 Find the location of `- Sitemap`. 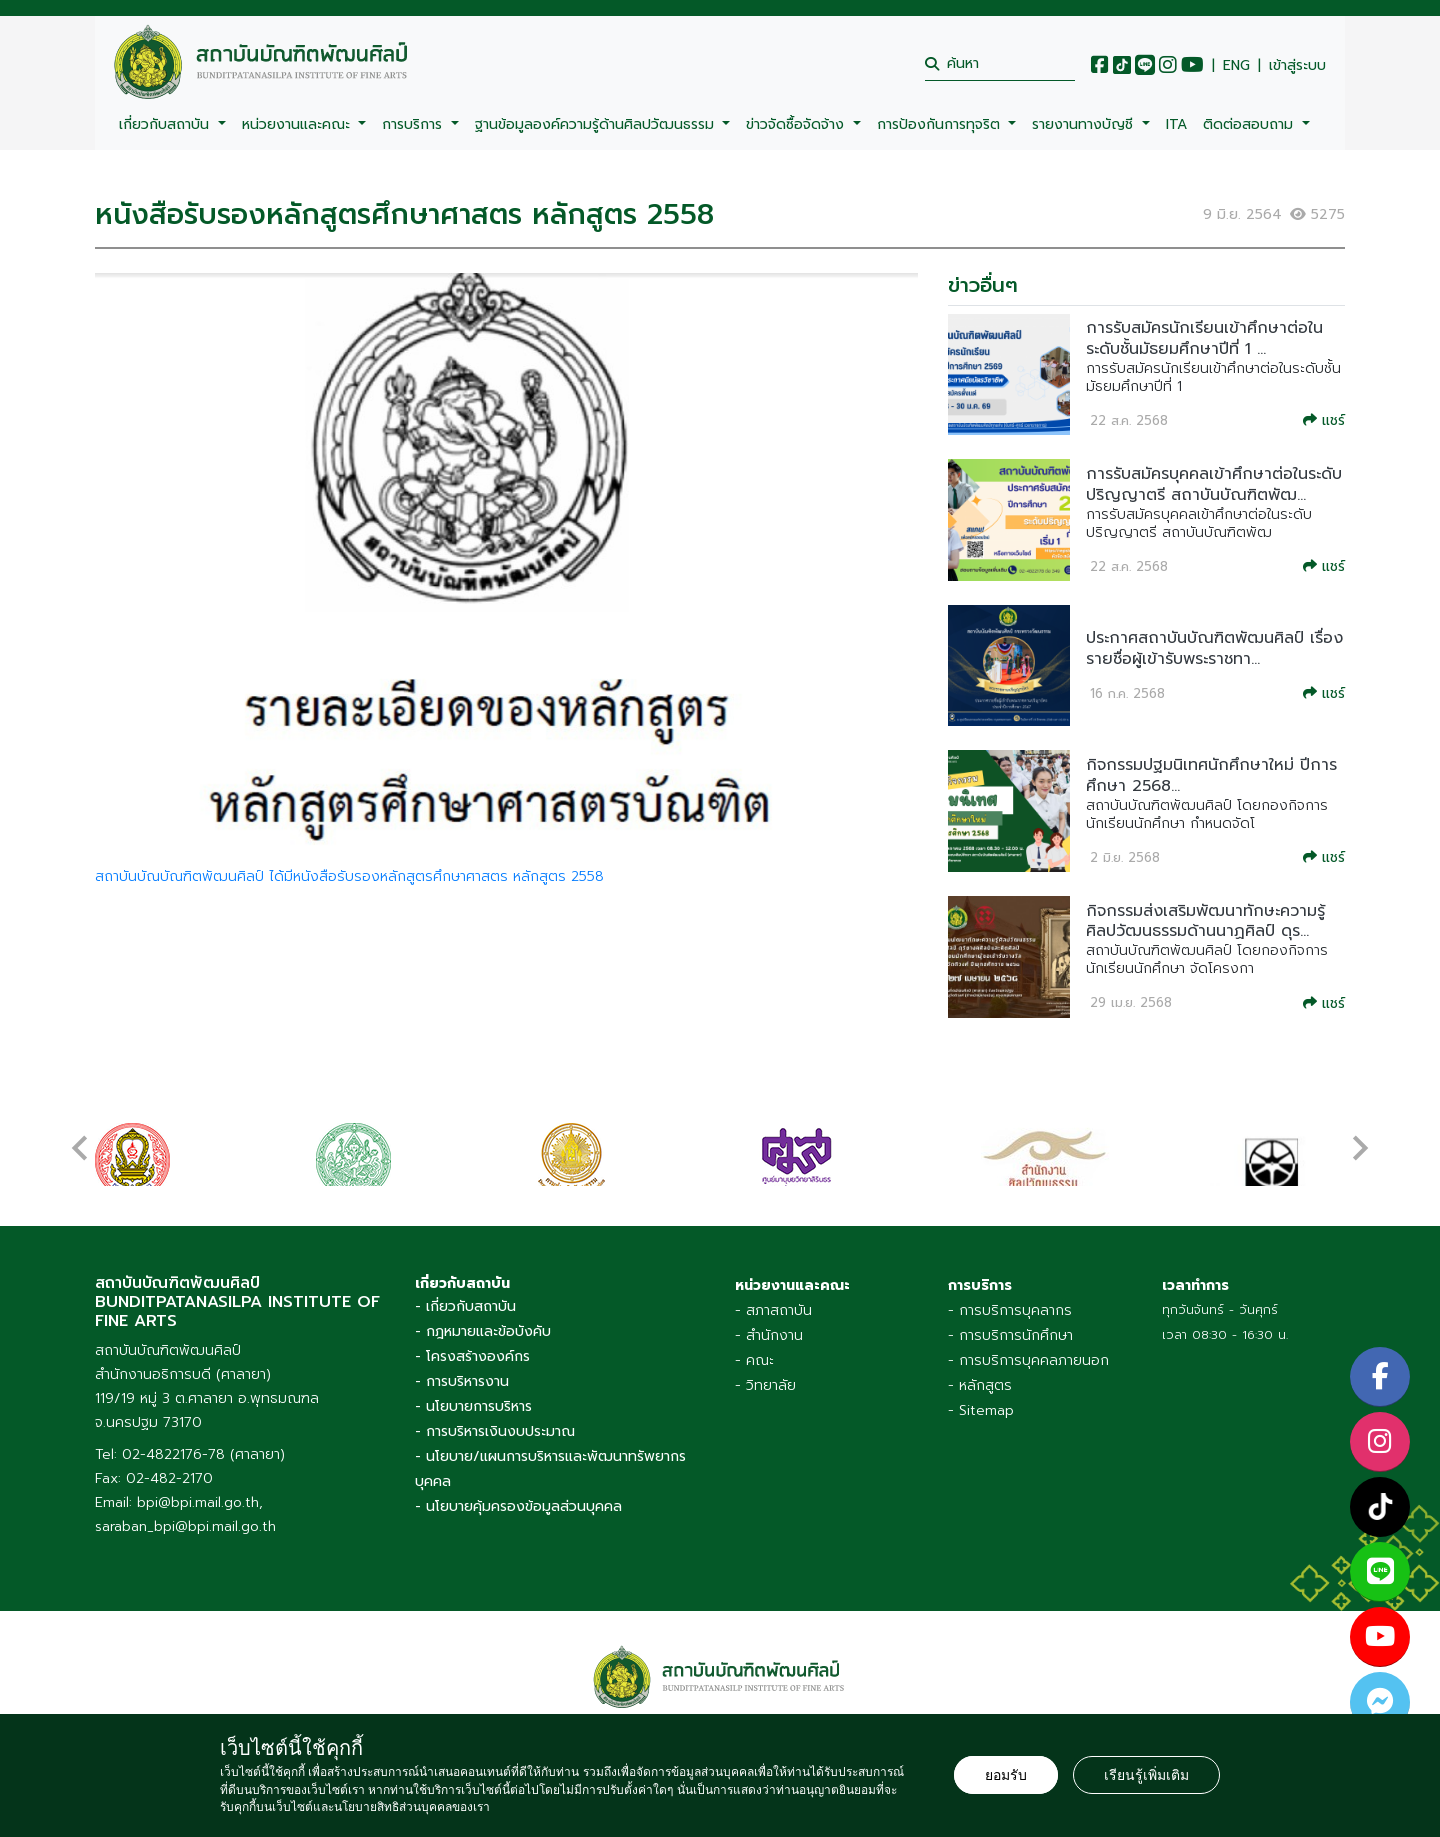

- Sitemap is located at coordinates (981, 1410).